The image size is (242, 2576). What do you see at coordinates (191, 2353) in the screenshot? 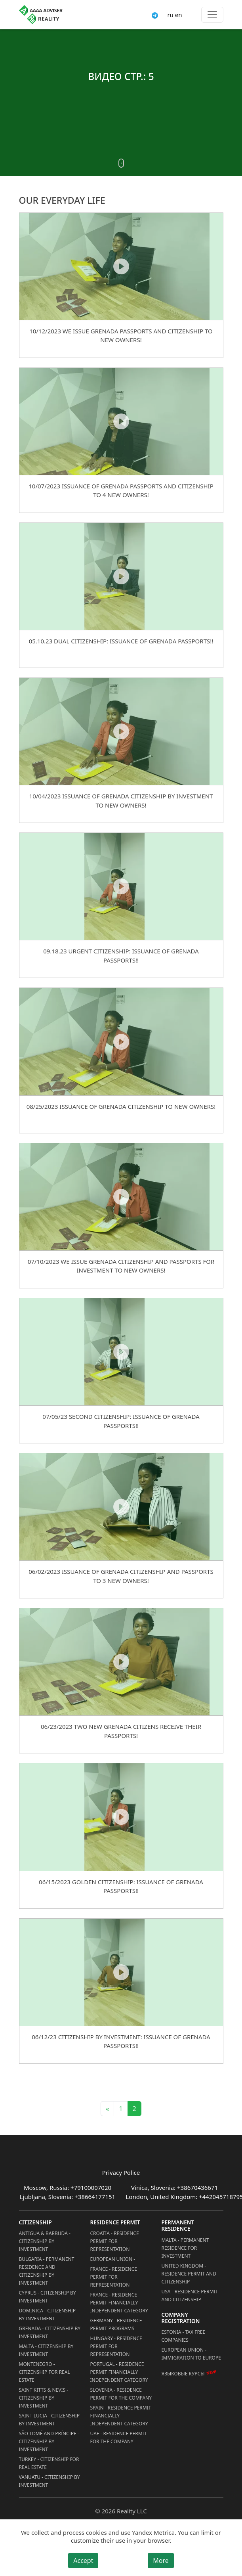
I see `European Union - Immigration to Europe` at bounding box center [191, 2353].